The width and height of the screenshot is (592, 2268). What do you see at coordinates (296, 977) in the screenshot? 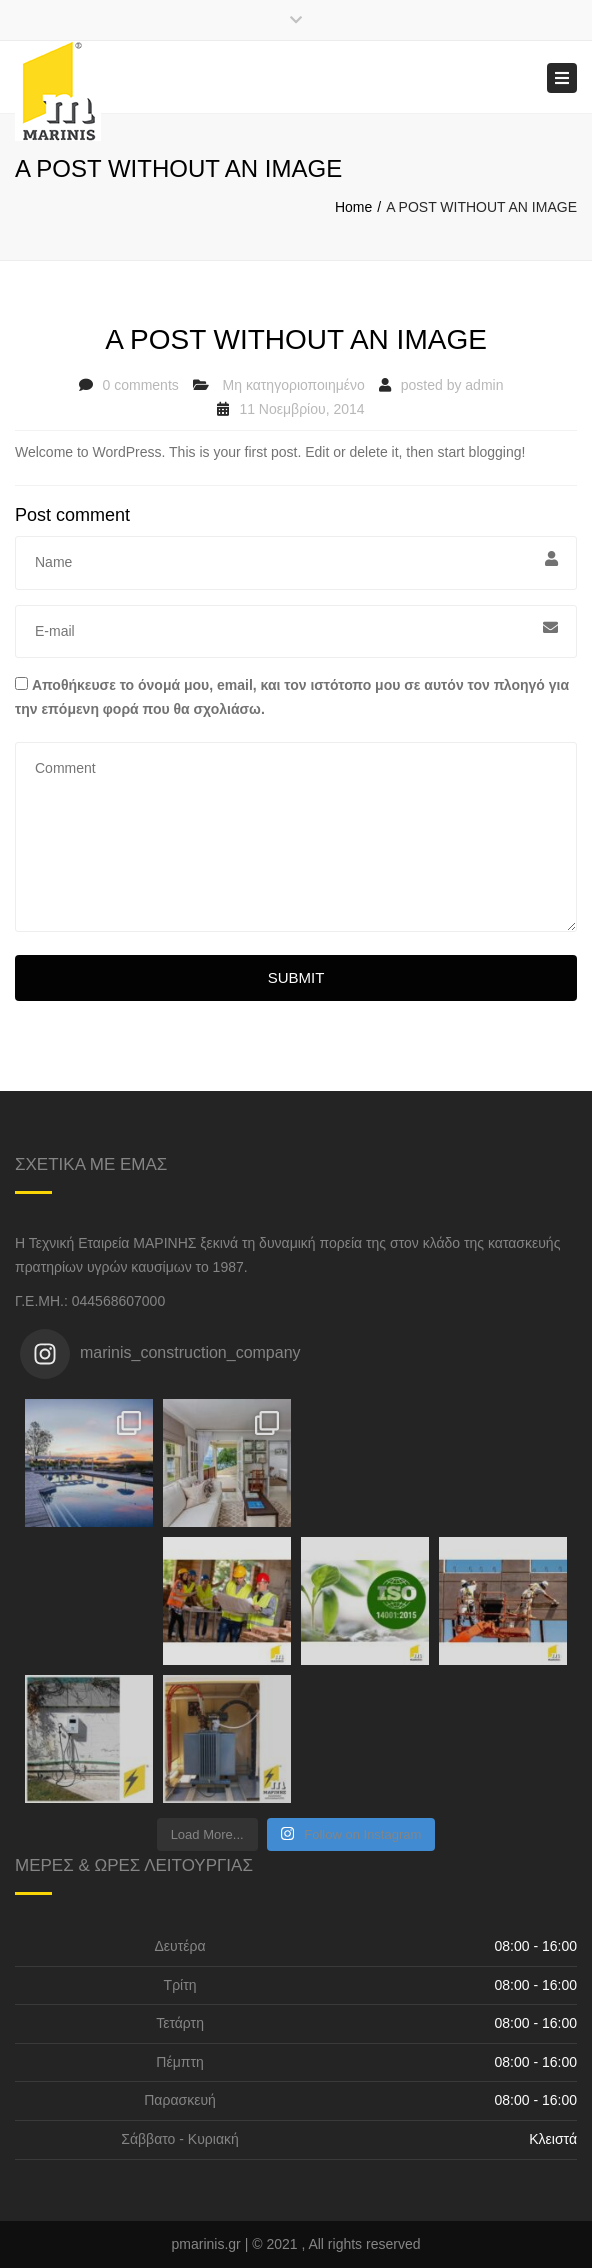
I see `Submit` at bounding box center [296, 977].